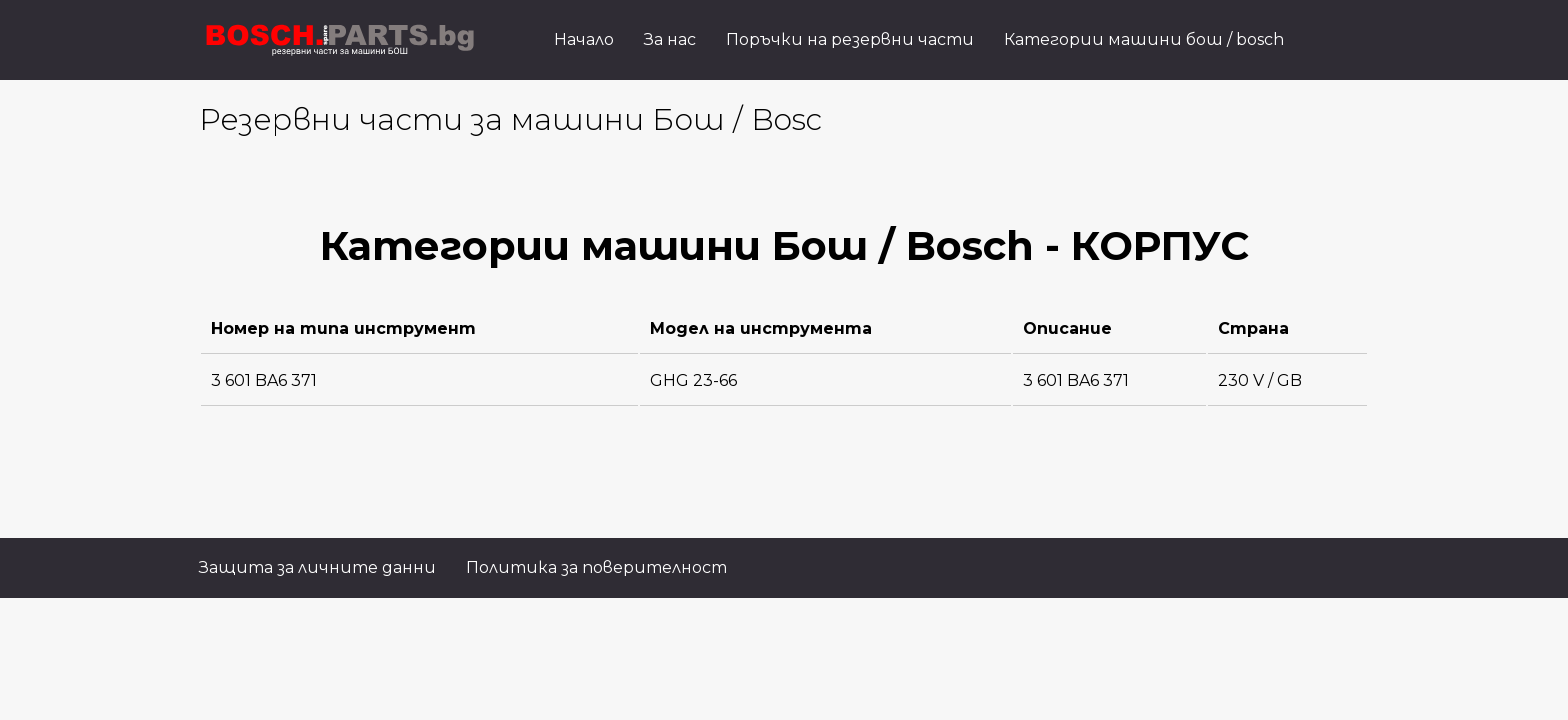  I want to click on Политика за поверителност, so click(596, 567).